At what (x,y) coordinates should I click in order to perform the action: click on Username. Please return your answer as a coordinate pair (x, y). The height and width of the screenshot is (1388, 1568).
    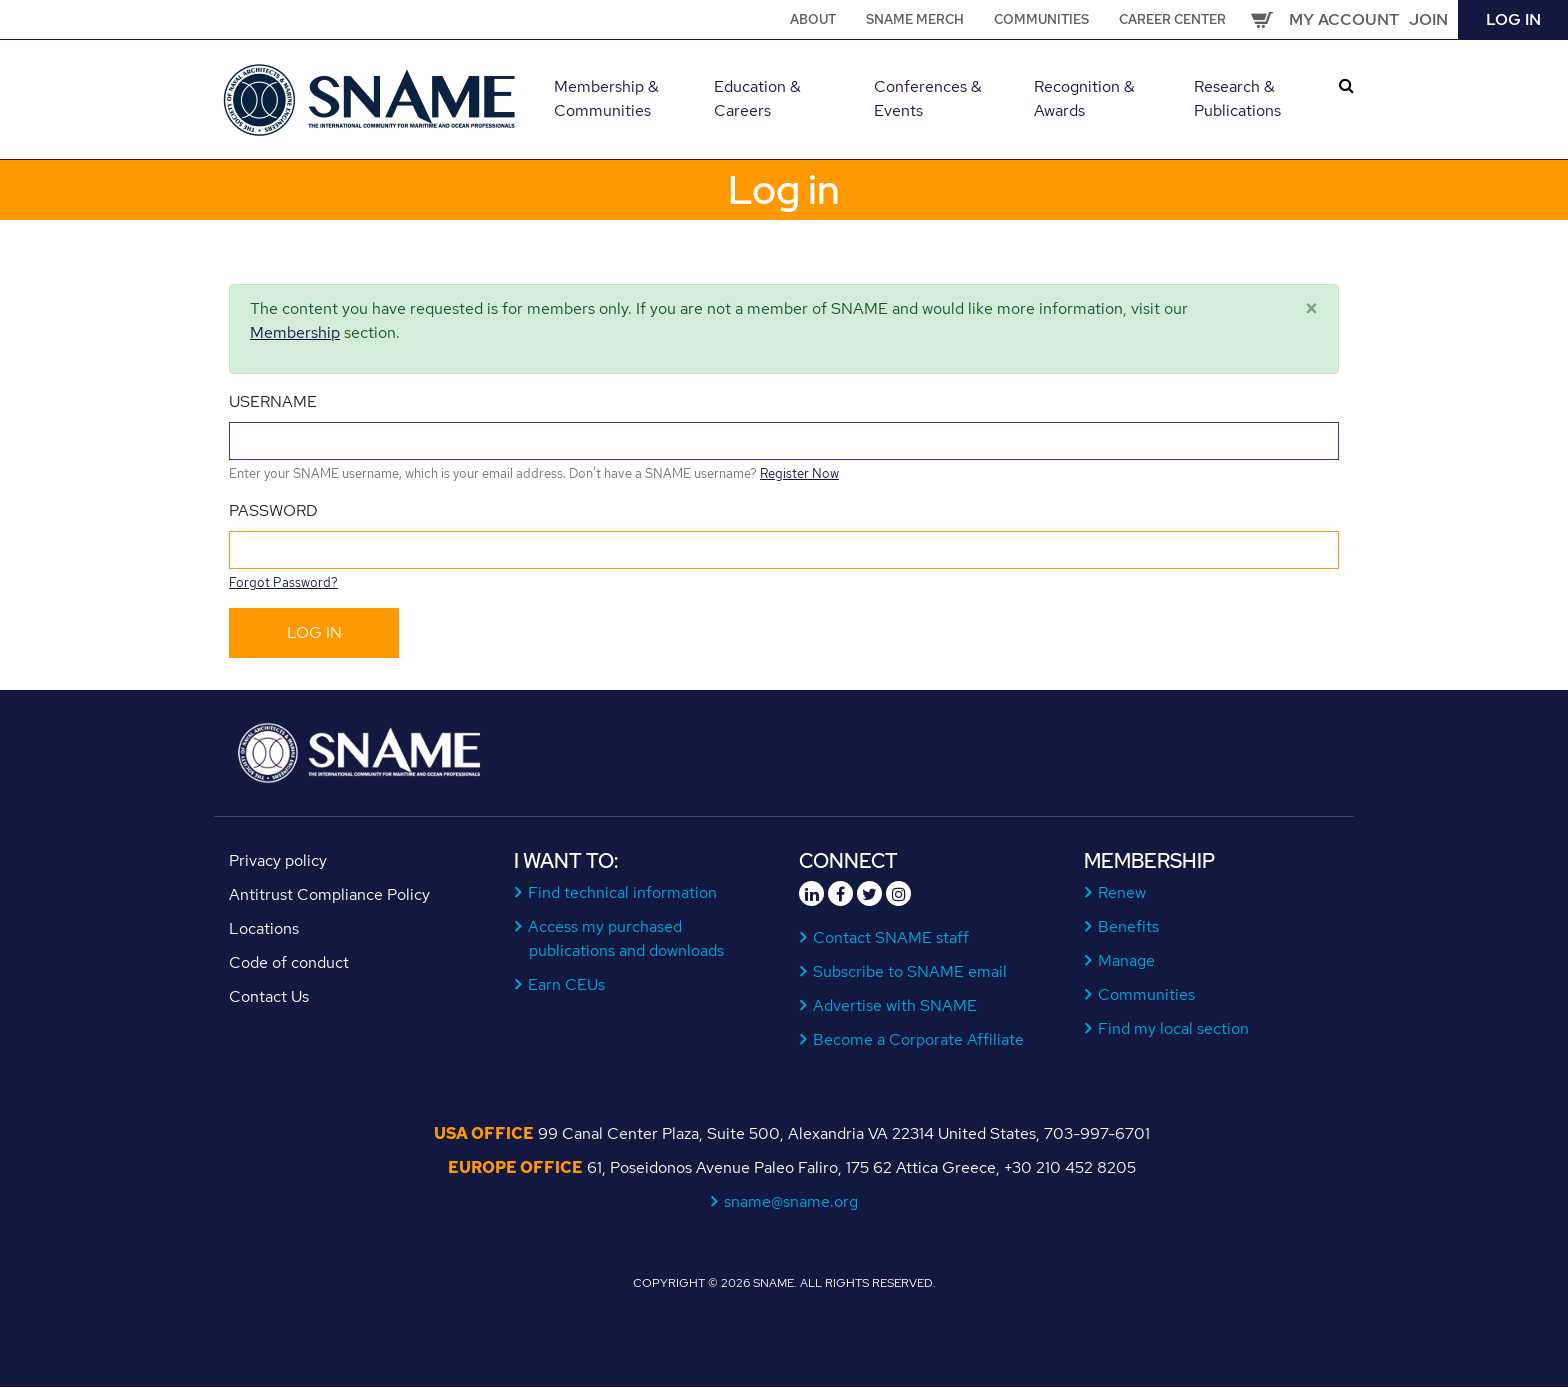
    Looking at the image, I should click on (273, 401).